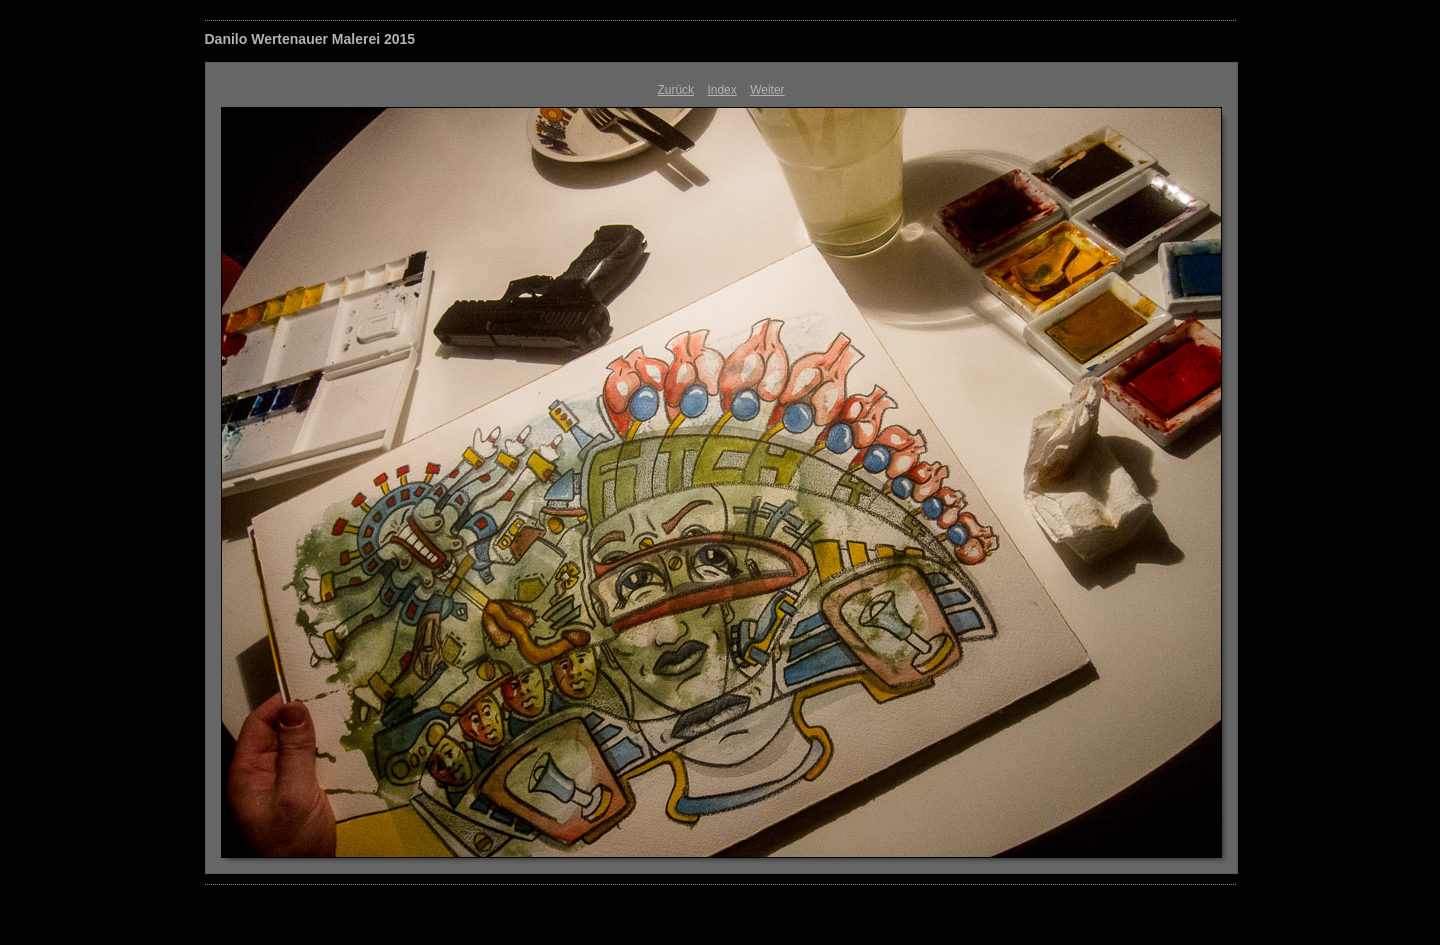 Image resolution: width=1440 pixels, height=945 pixels. I want to click on Danilo Wertenauer Malerei 2015, so click(310, 39).